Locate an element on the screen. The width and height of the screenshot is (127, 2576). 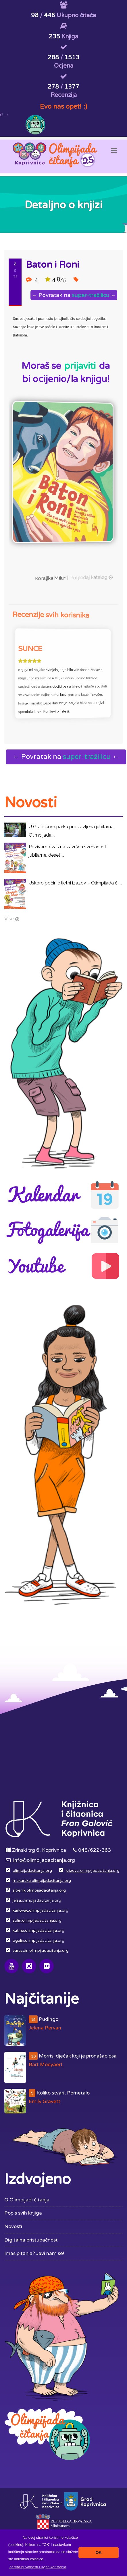
prijaviti is located at coordinates (80, 366).